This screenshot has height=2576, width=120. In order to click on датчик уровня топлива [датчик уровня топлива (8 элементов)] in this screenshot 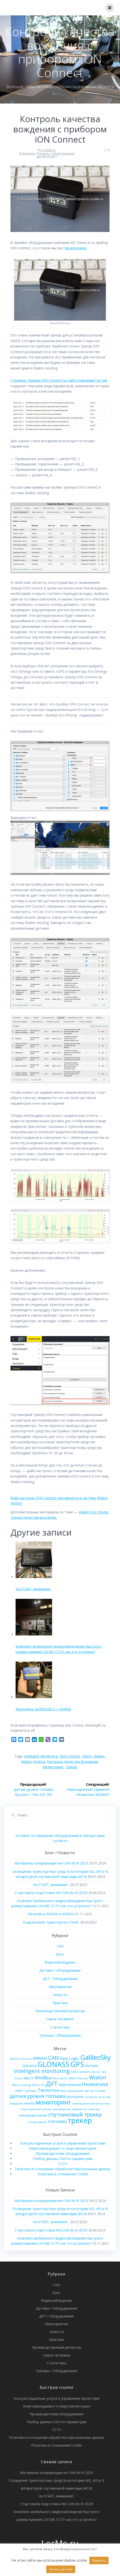, I will do `click(37, 2096)`.